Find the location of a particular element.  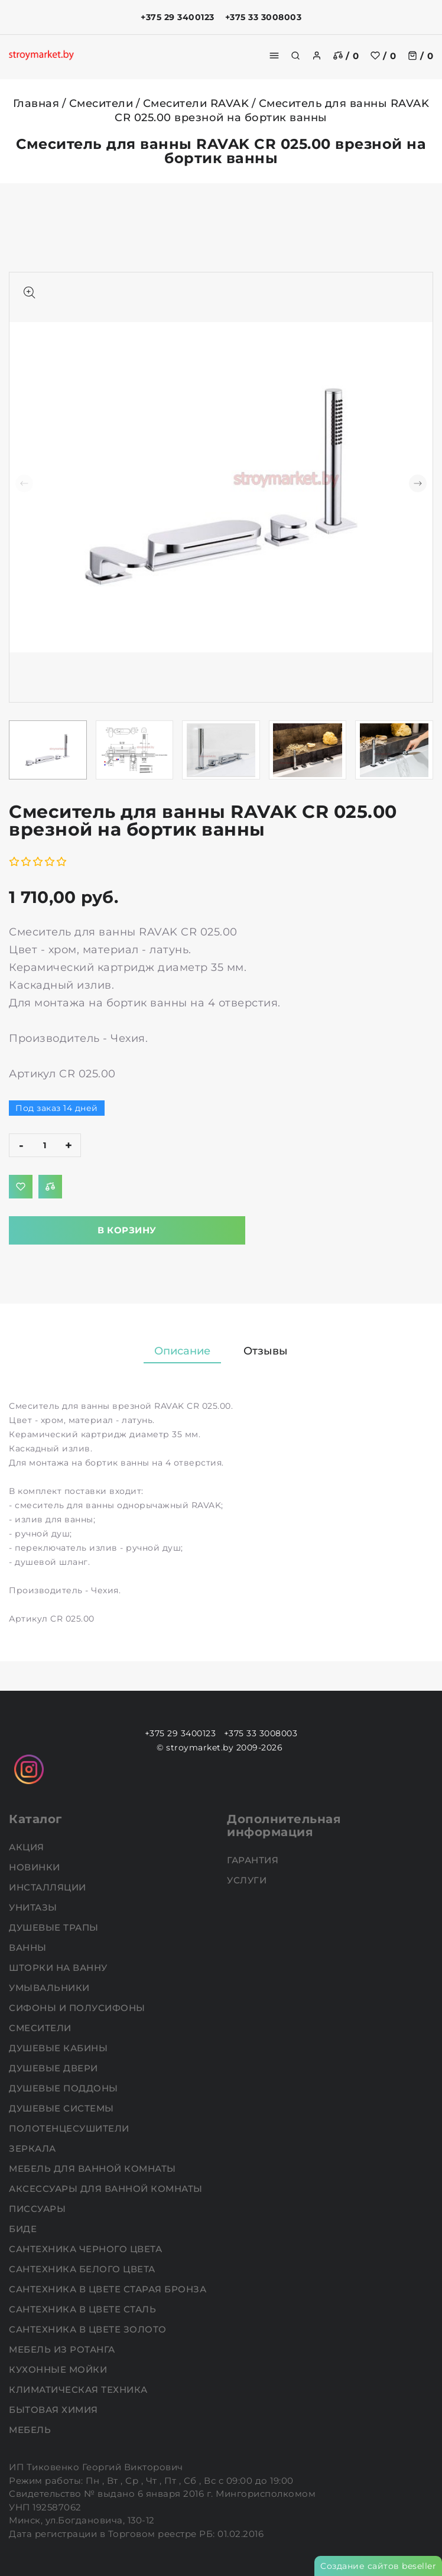

[quantity] is located at coordinates (45, 1145).